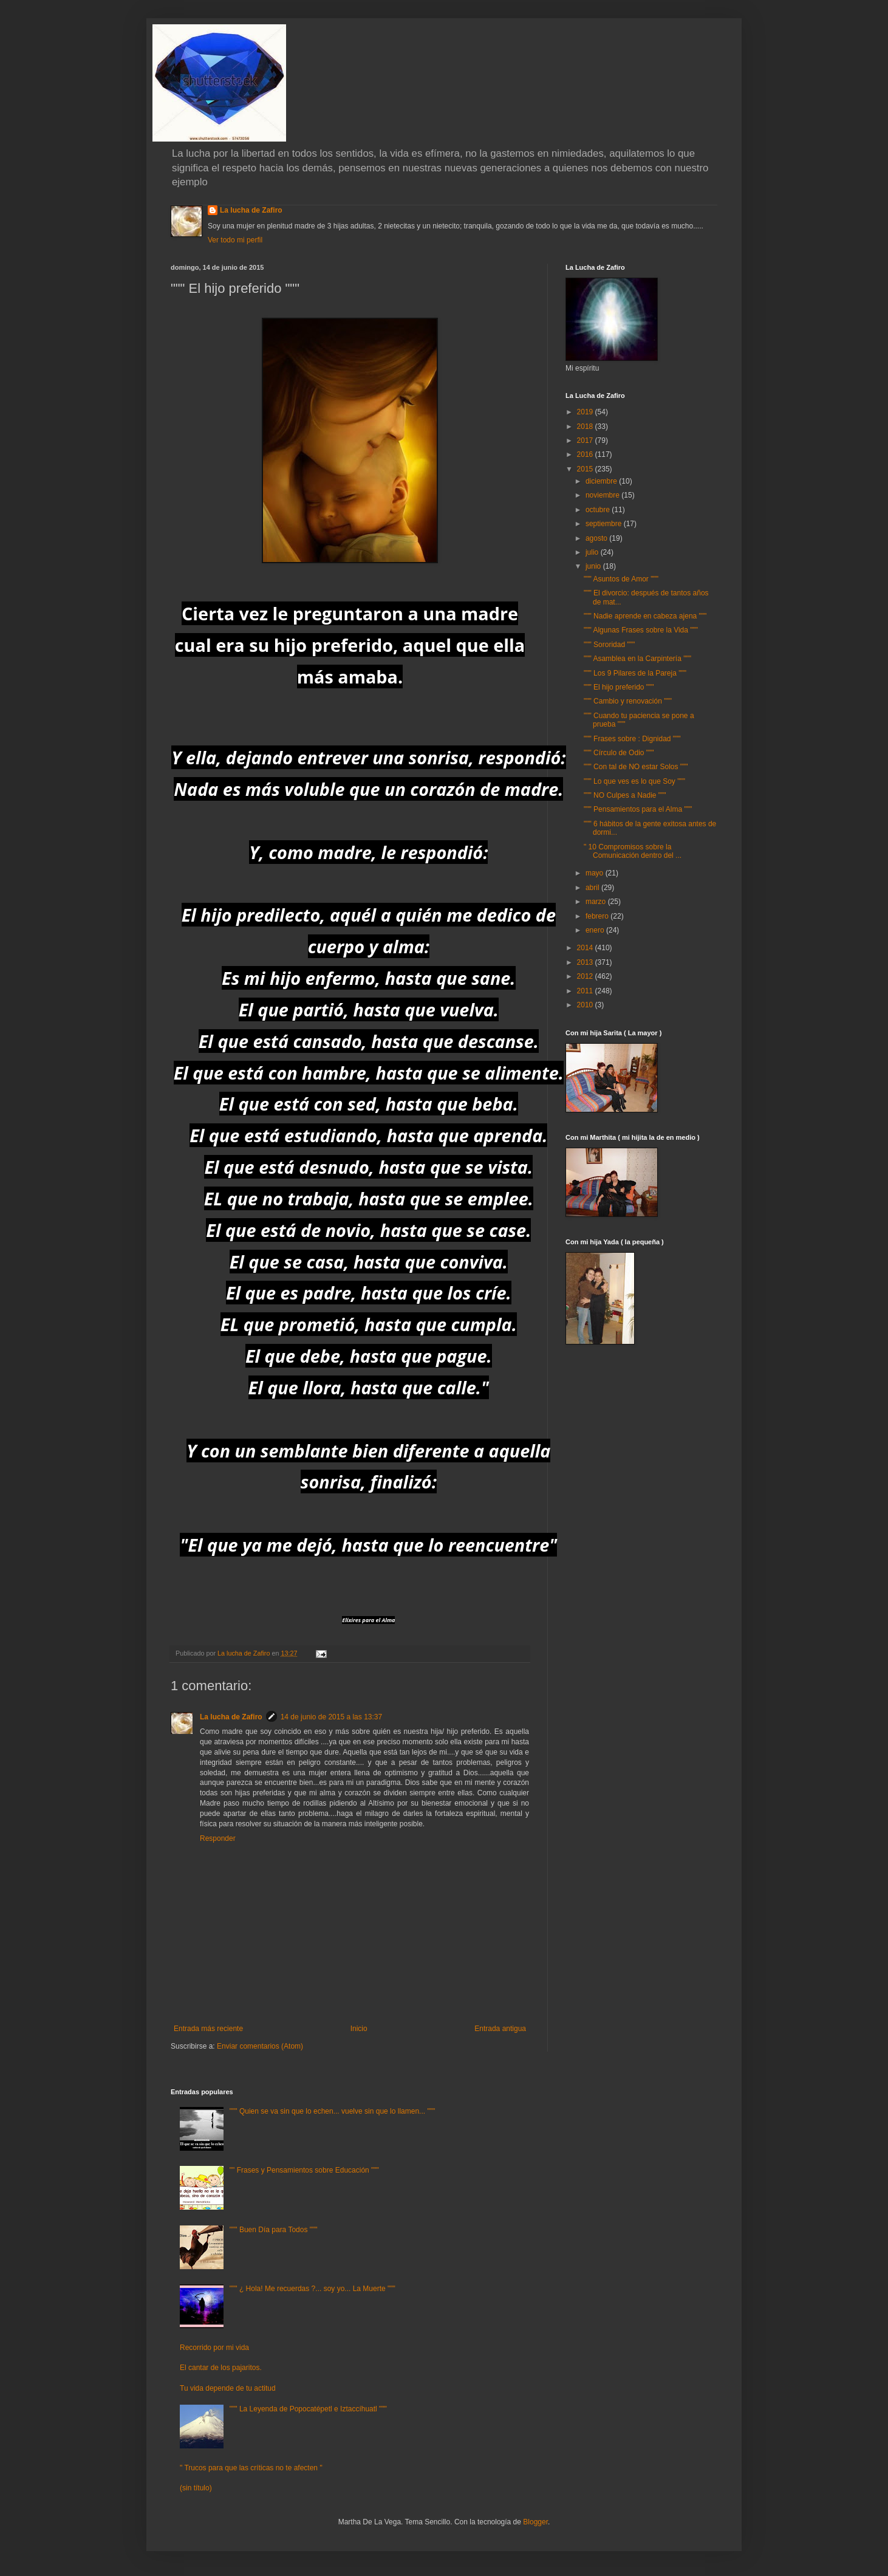 The width and height of the screenshot is (888, 2576). What do you see at coordinates (218, 1838) in the screenshot?
I see `Responder` at bounding box center [218, 1838].